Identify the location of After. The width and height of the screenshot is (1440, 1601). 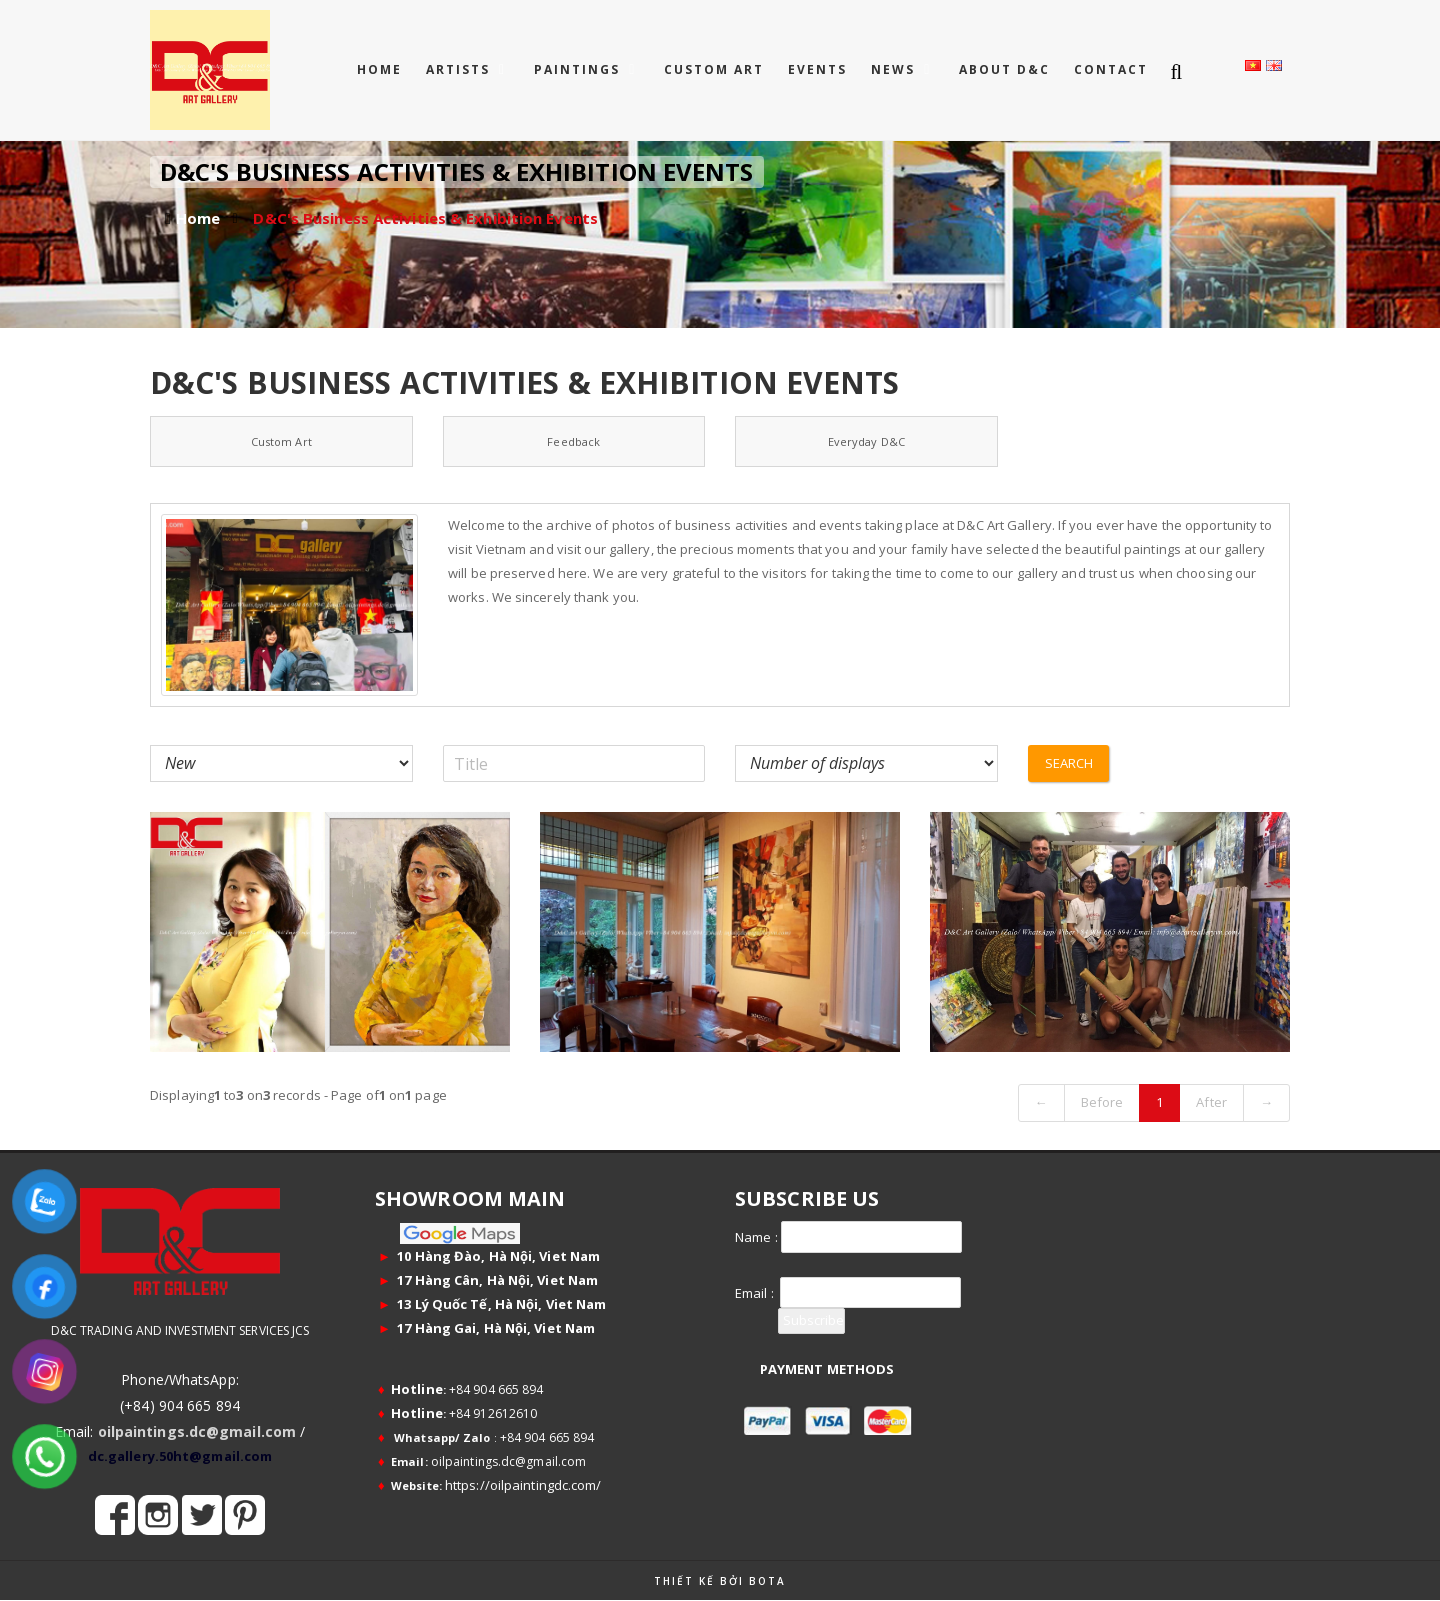
(1211, 1102).